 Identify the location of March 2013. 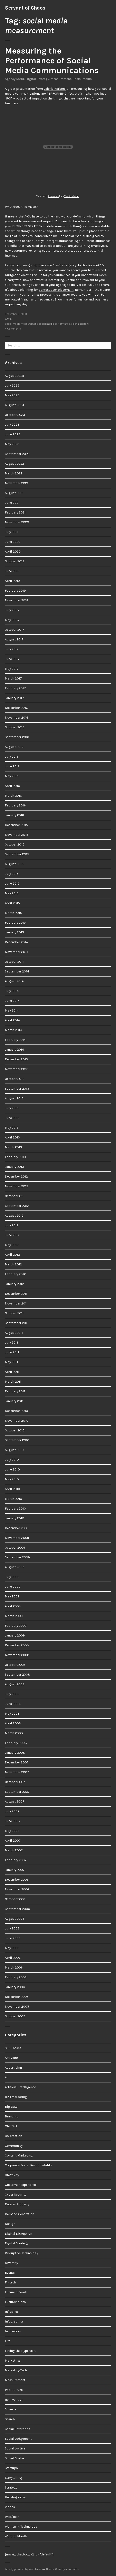
(13, 1147).